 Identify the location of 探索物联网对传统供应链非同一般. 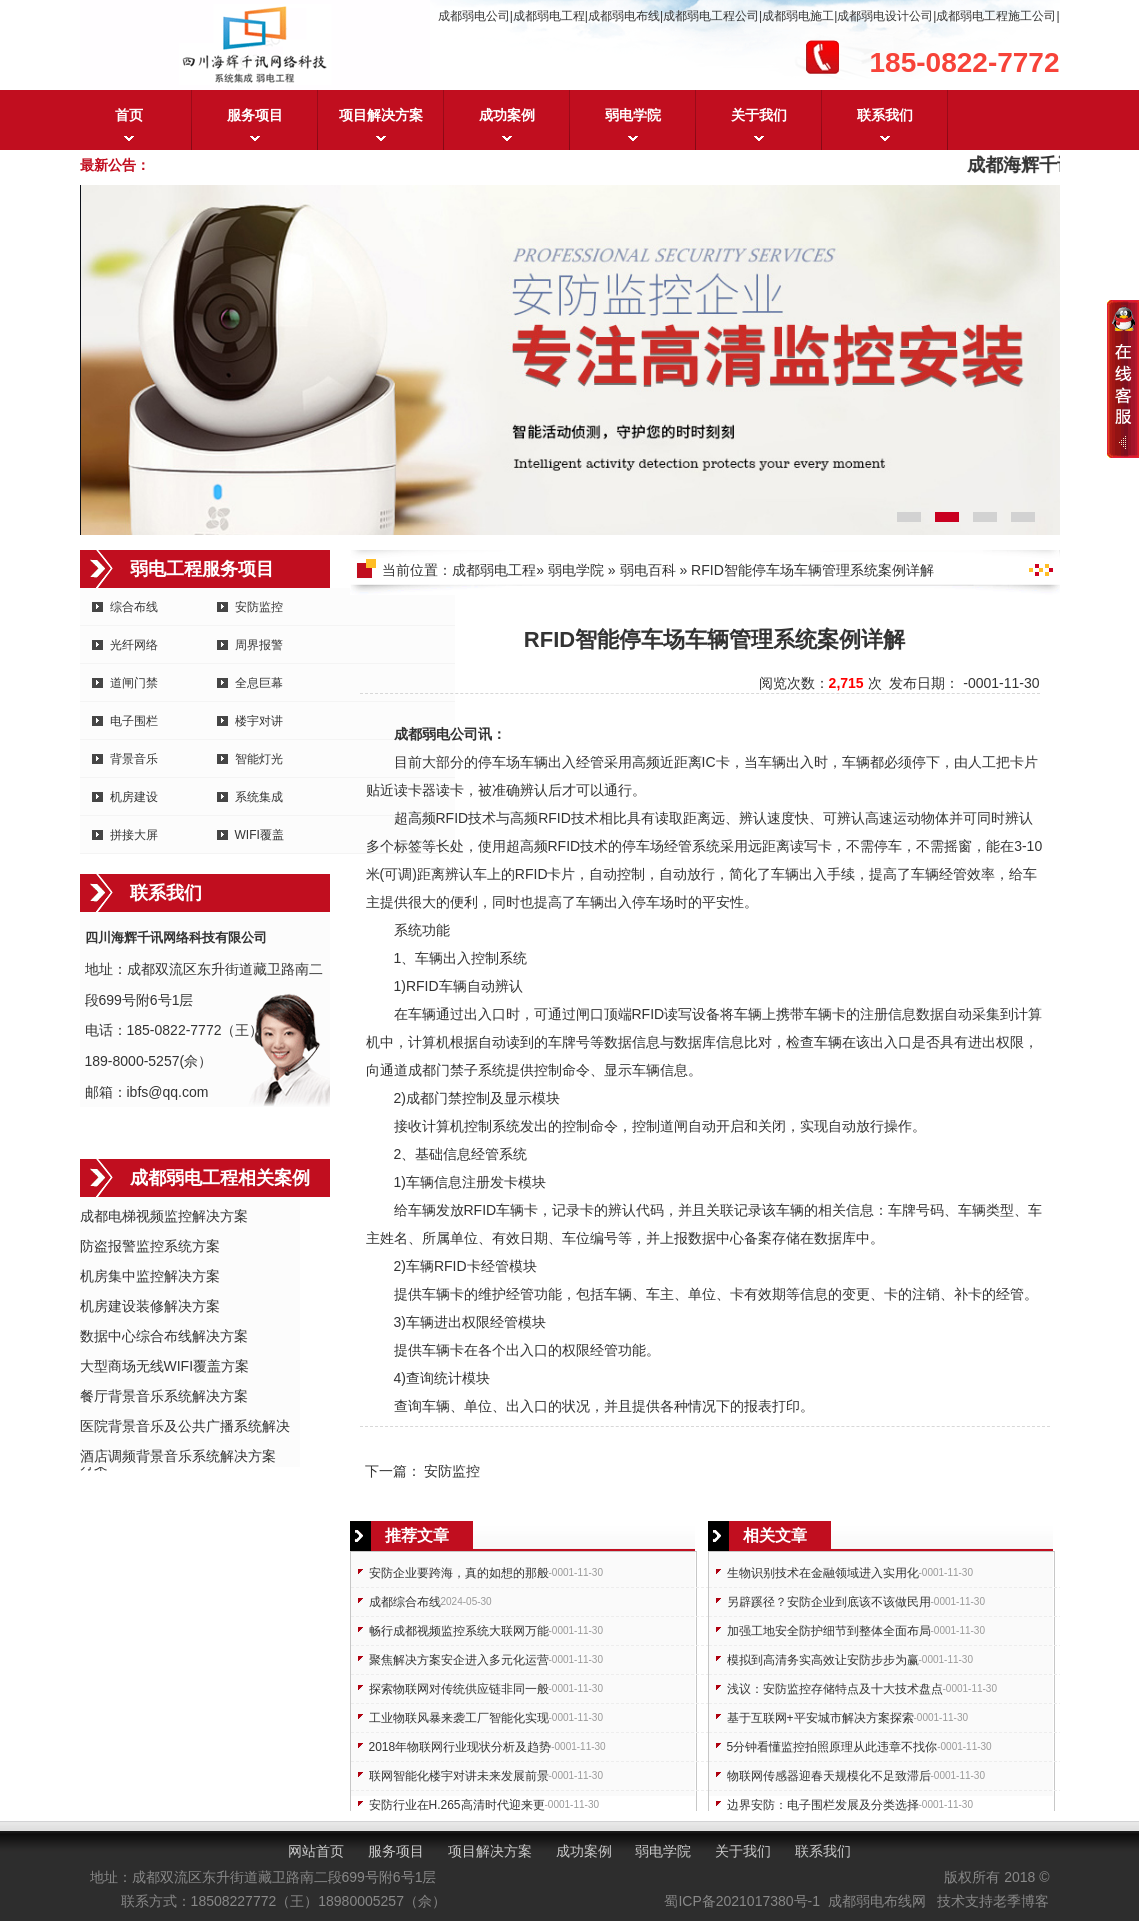
(459, 1689).